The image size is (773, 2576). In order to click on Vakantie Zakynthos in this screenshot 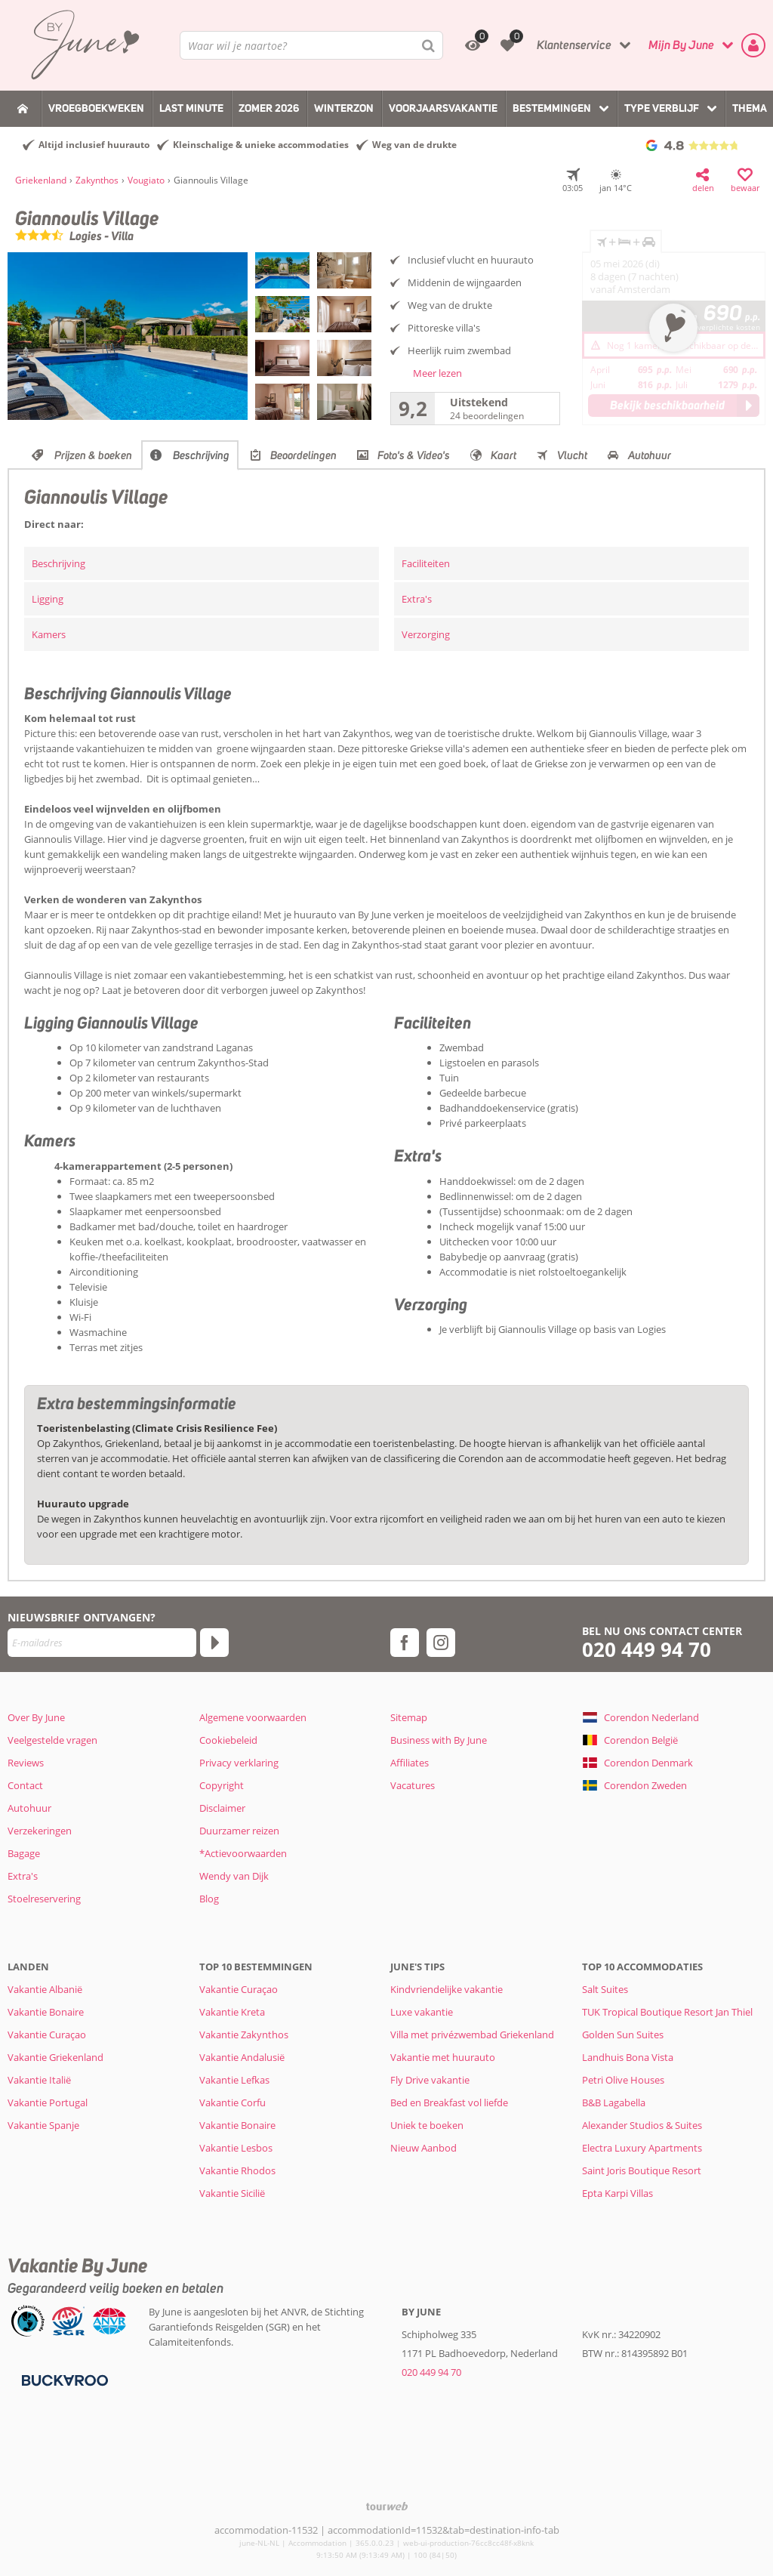, I will do `click(243, 2034)`.